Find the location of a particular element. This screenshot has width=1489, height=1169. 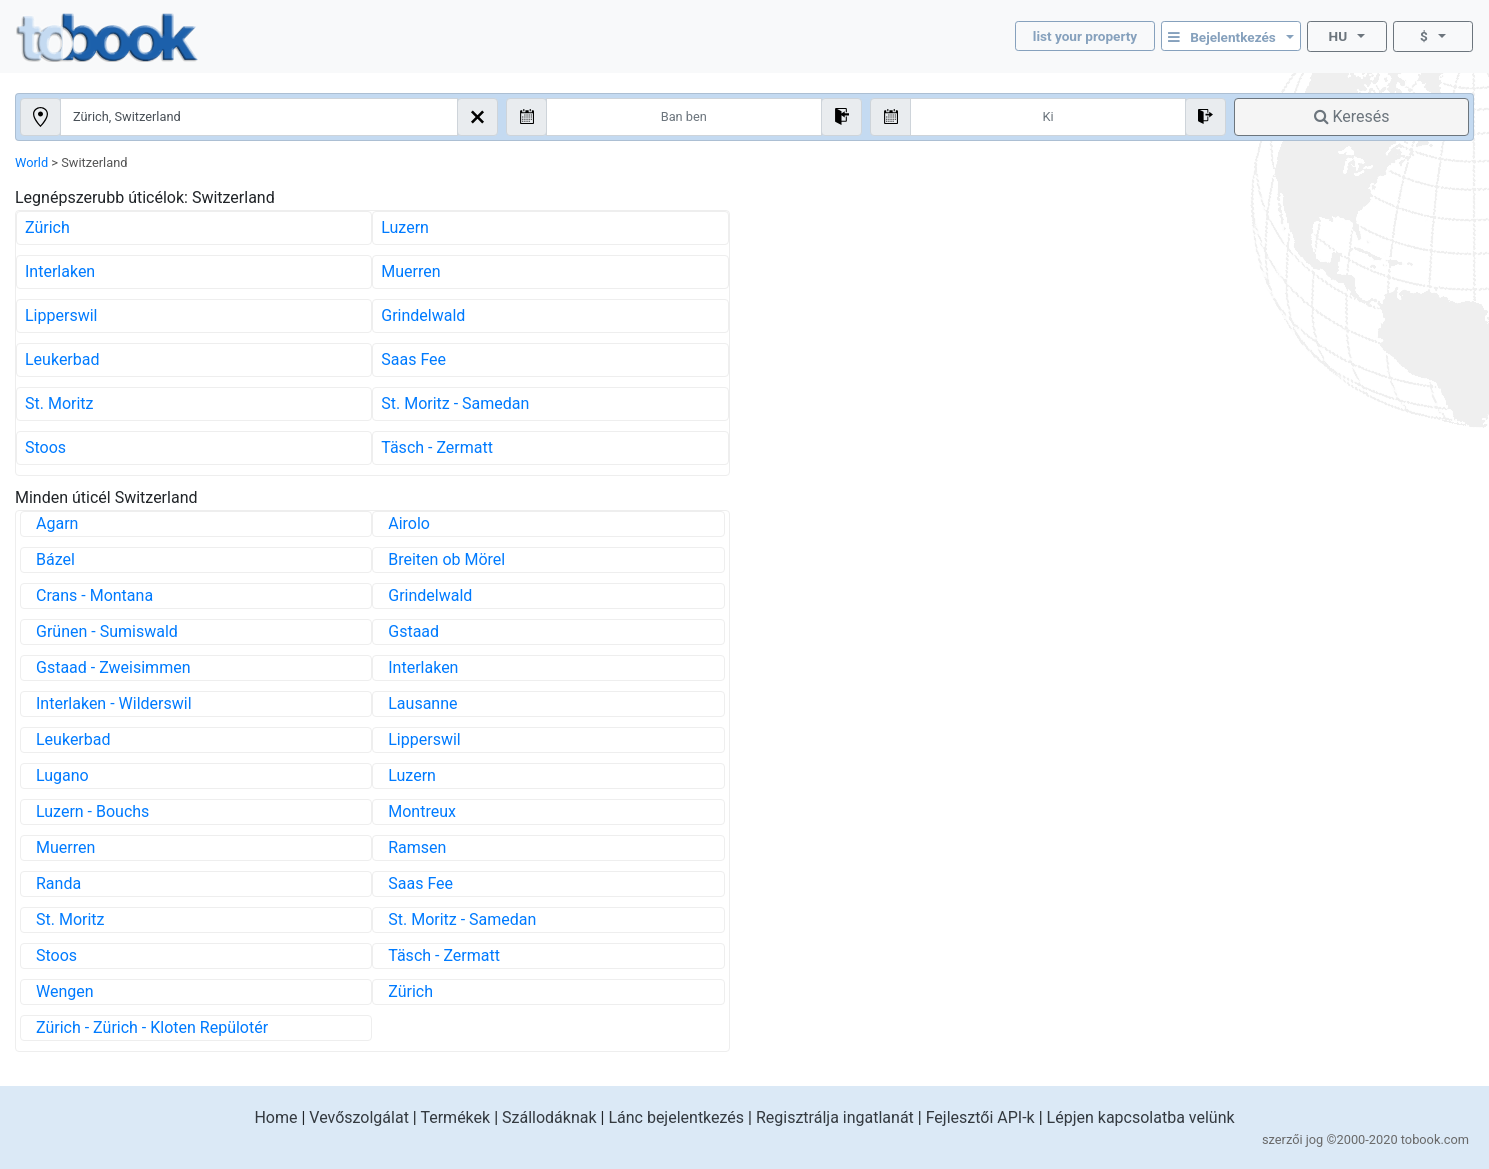

Täsch - Zermatt is located at coordinates (437, 447).